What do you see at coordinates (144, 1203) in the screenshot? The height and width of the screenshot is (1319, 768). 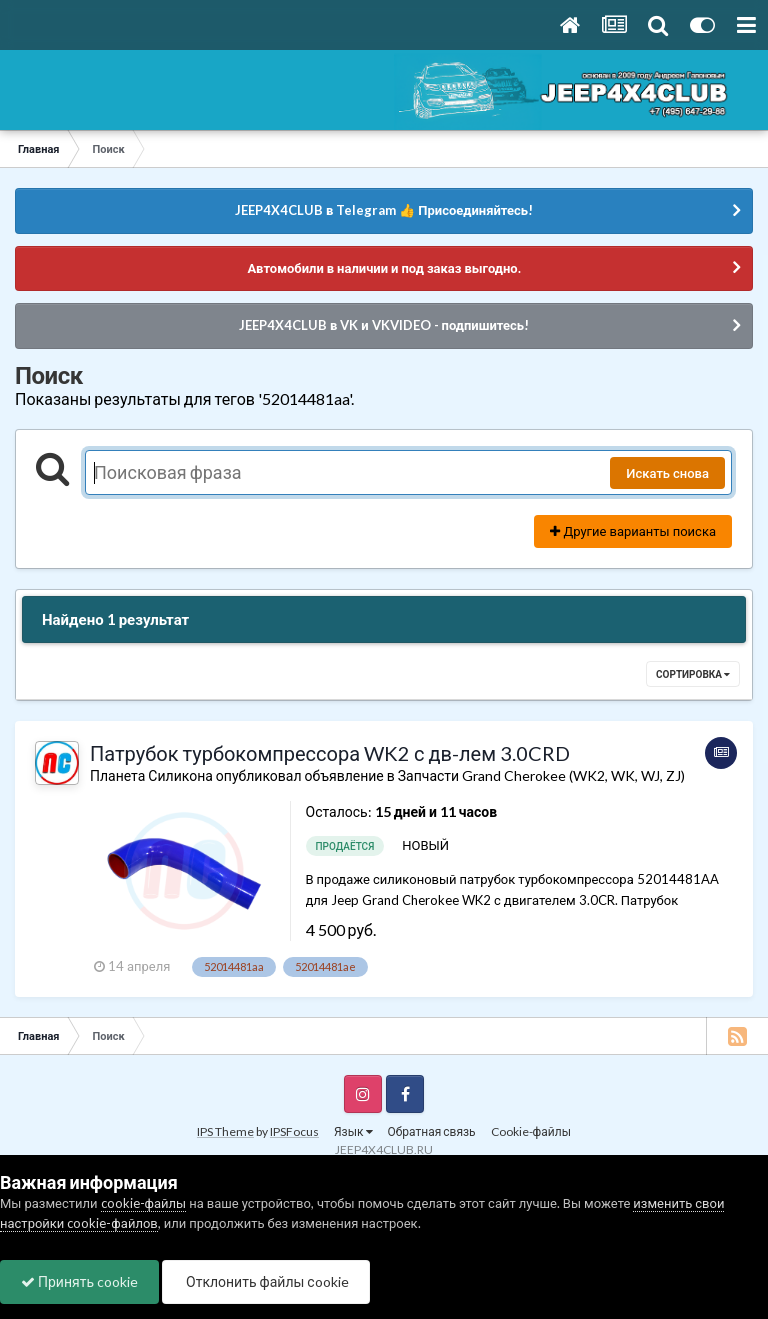 I see `cookie-файлы` at bounding box center [144, 1203].